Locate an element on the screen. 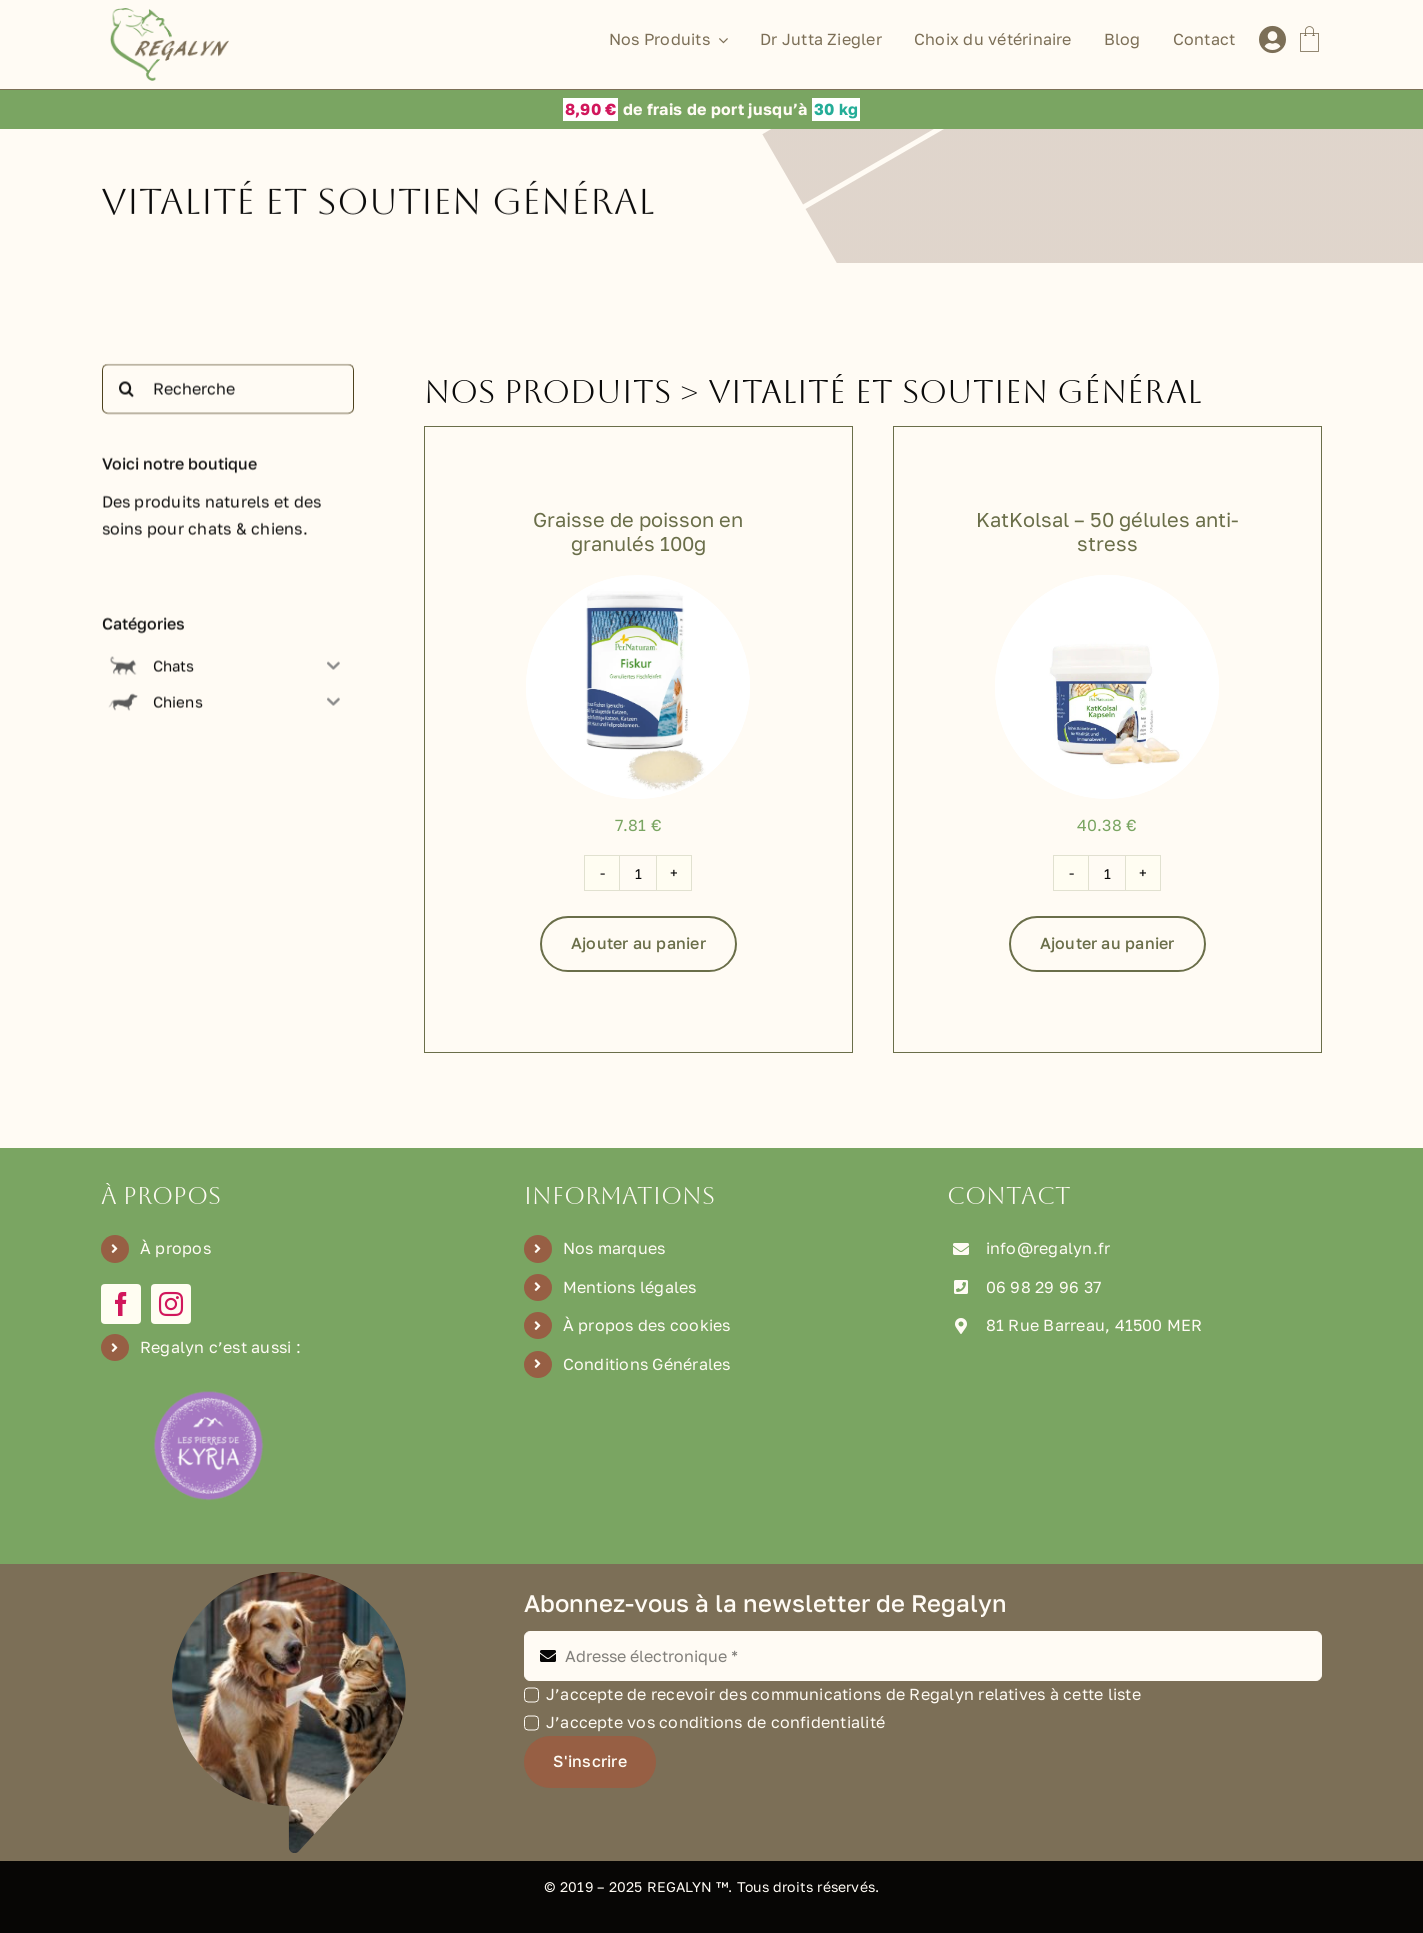 The image size is (1423, 1933). J’accepte de recevoir des communications de Regalyn relatives à cette liste is located at coordinates (843, 1694).